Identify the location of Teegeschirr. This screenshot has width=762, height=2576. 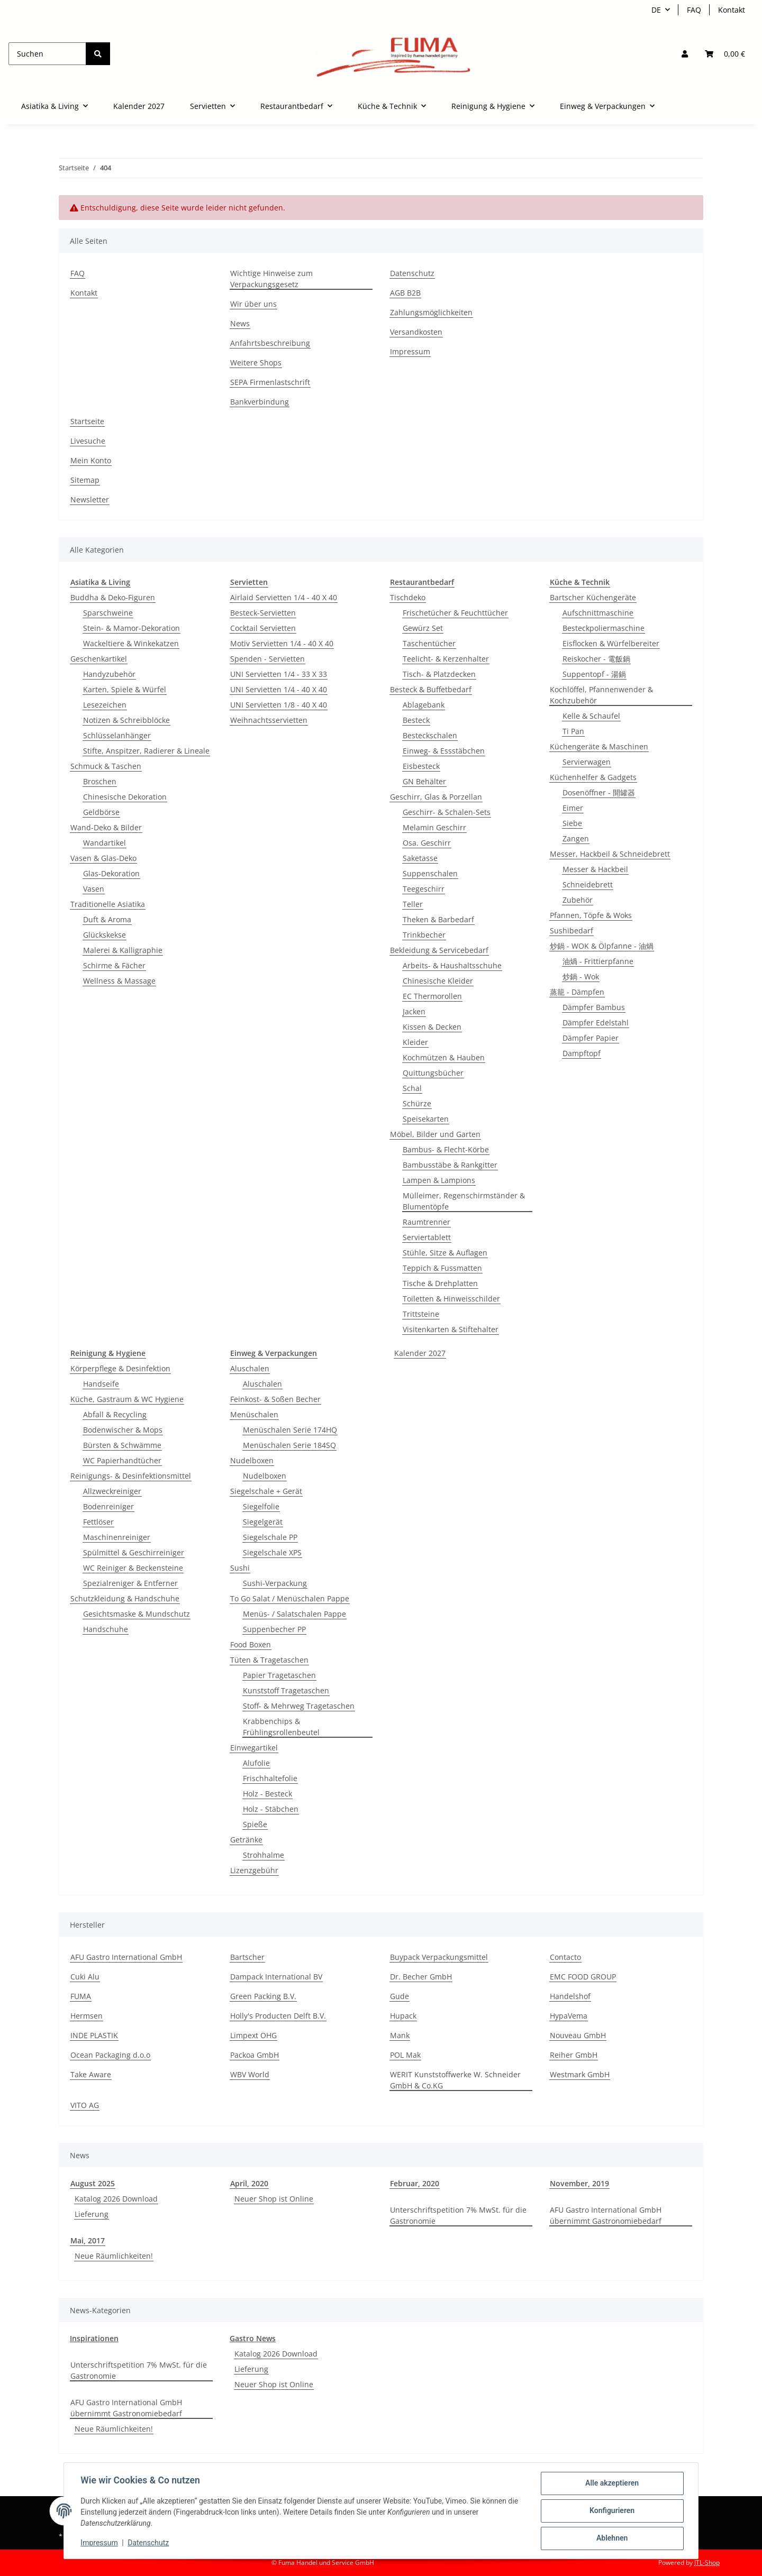
(423, 889).